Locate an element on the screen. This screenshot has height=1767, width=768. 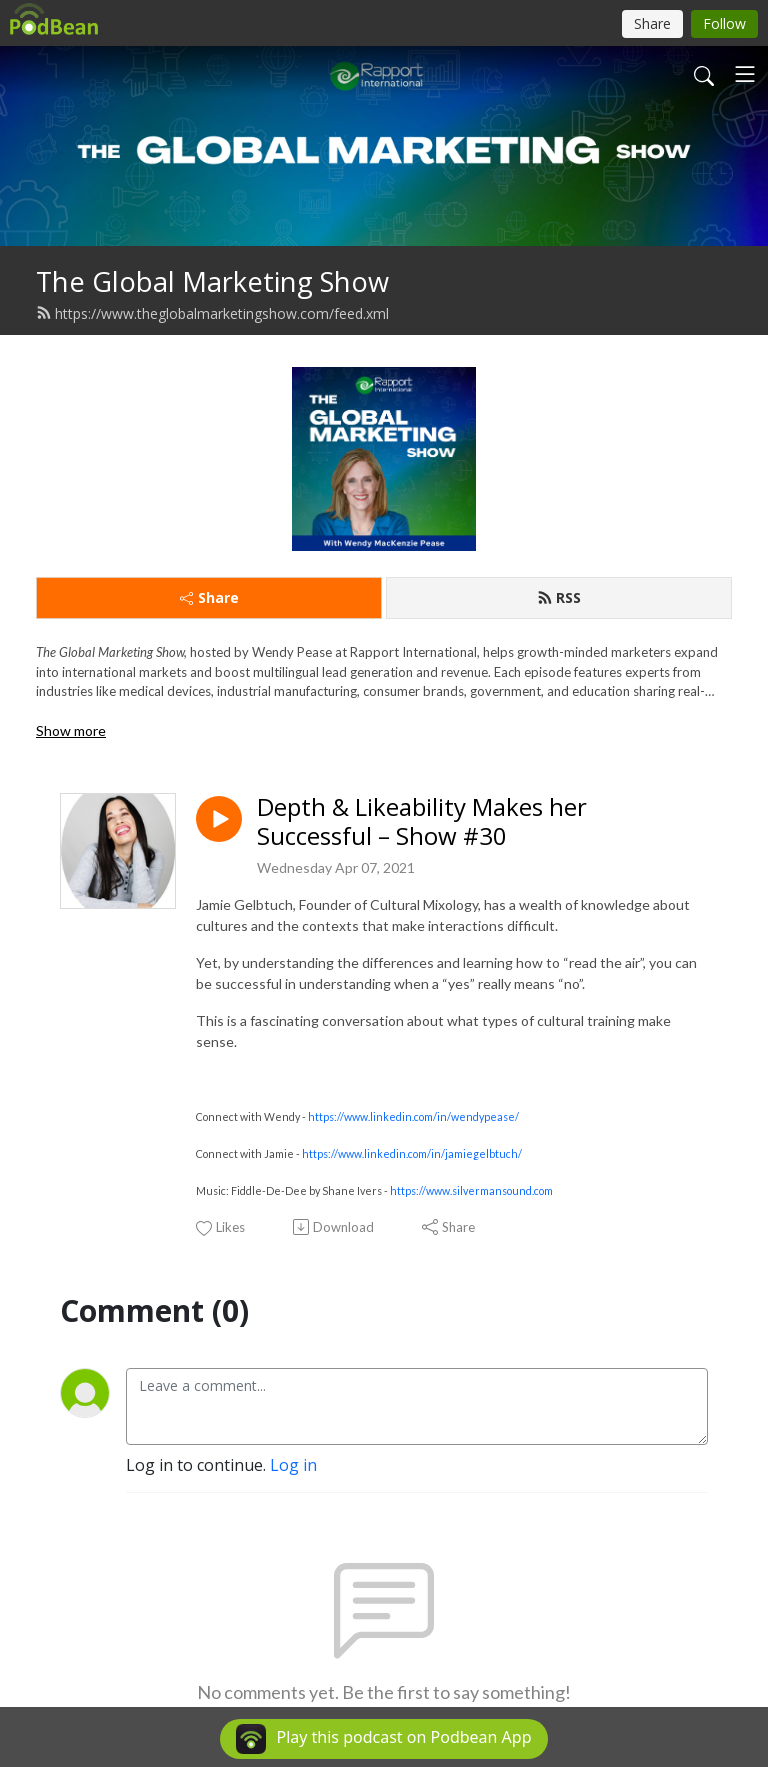
RSS is located at coordinates (559, 597).